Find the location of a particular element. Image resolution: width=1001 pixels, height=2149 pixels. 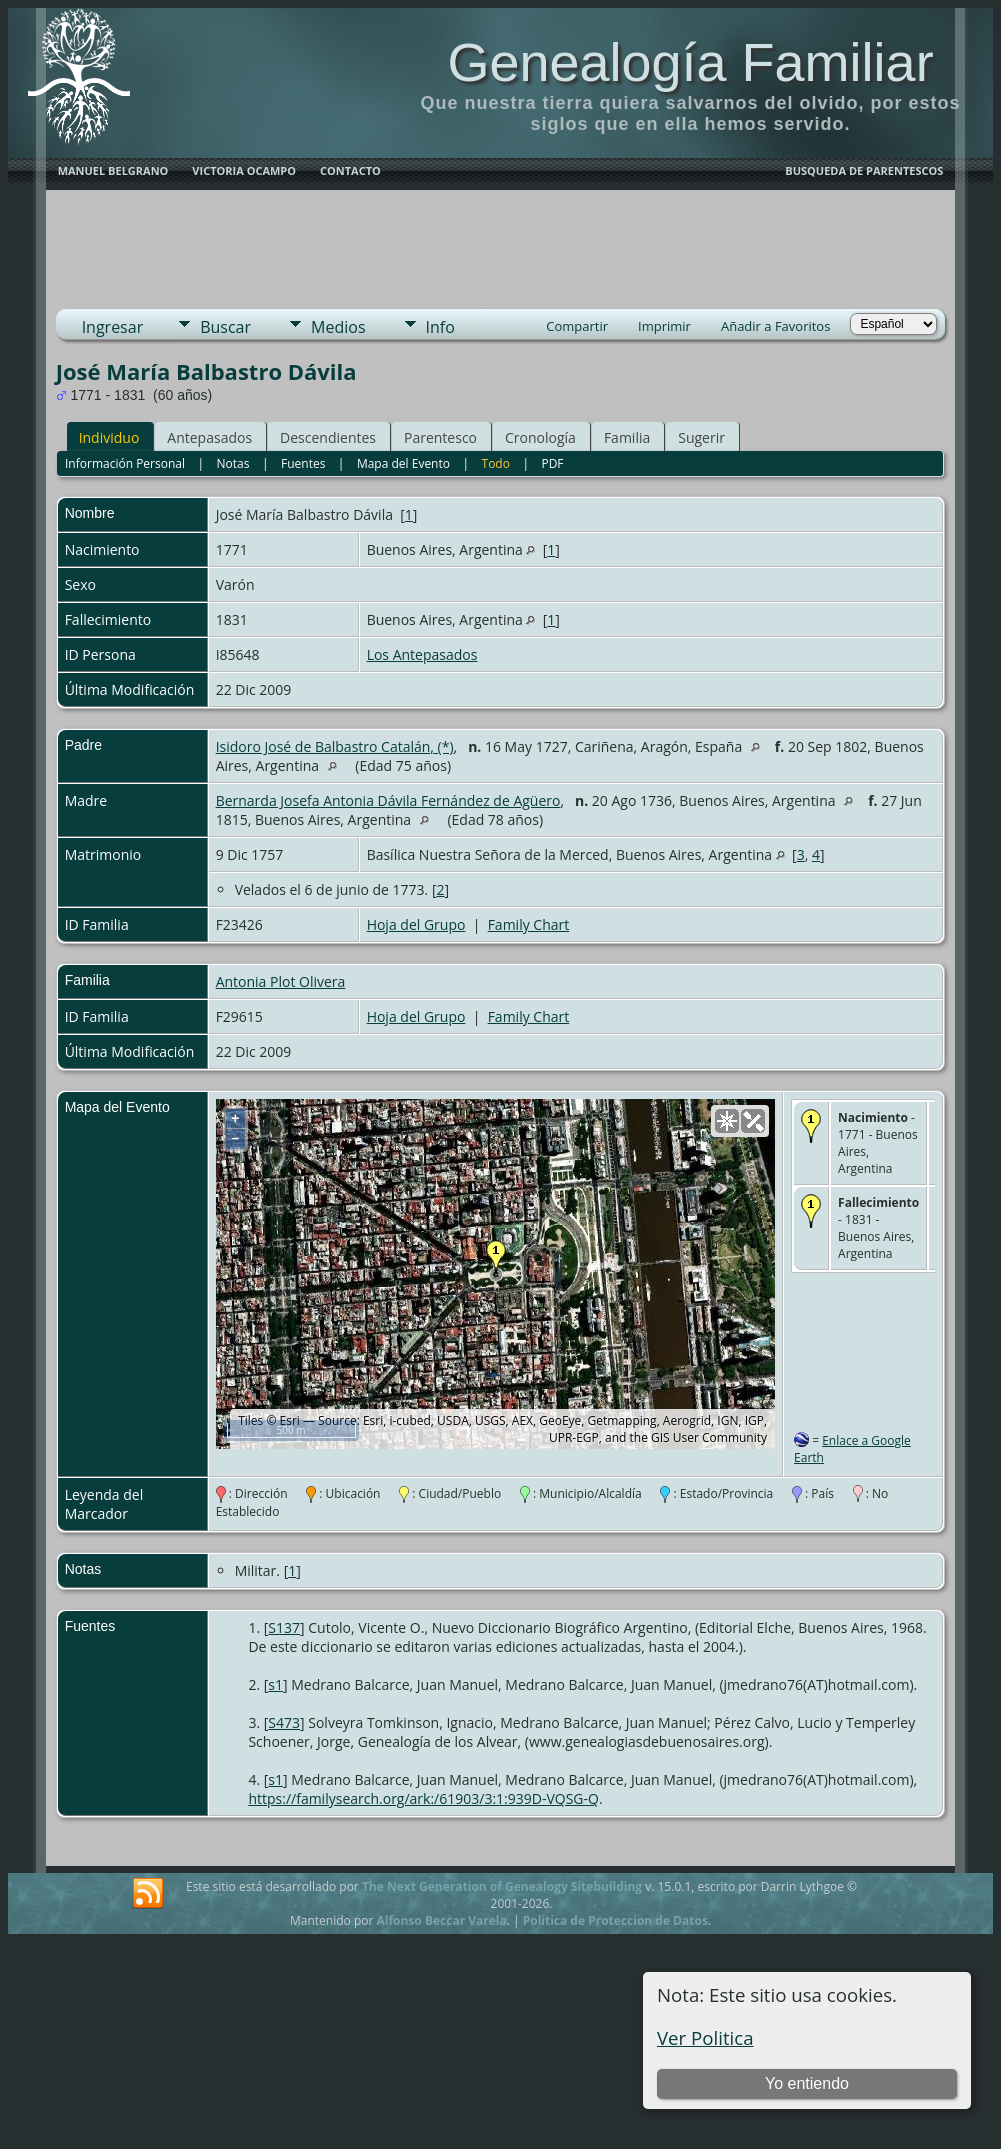

Descendientes is located at coordinates (328, 437).